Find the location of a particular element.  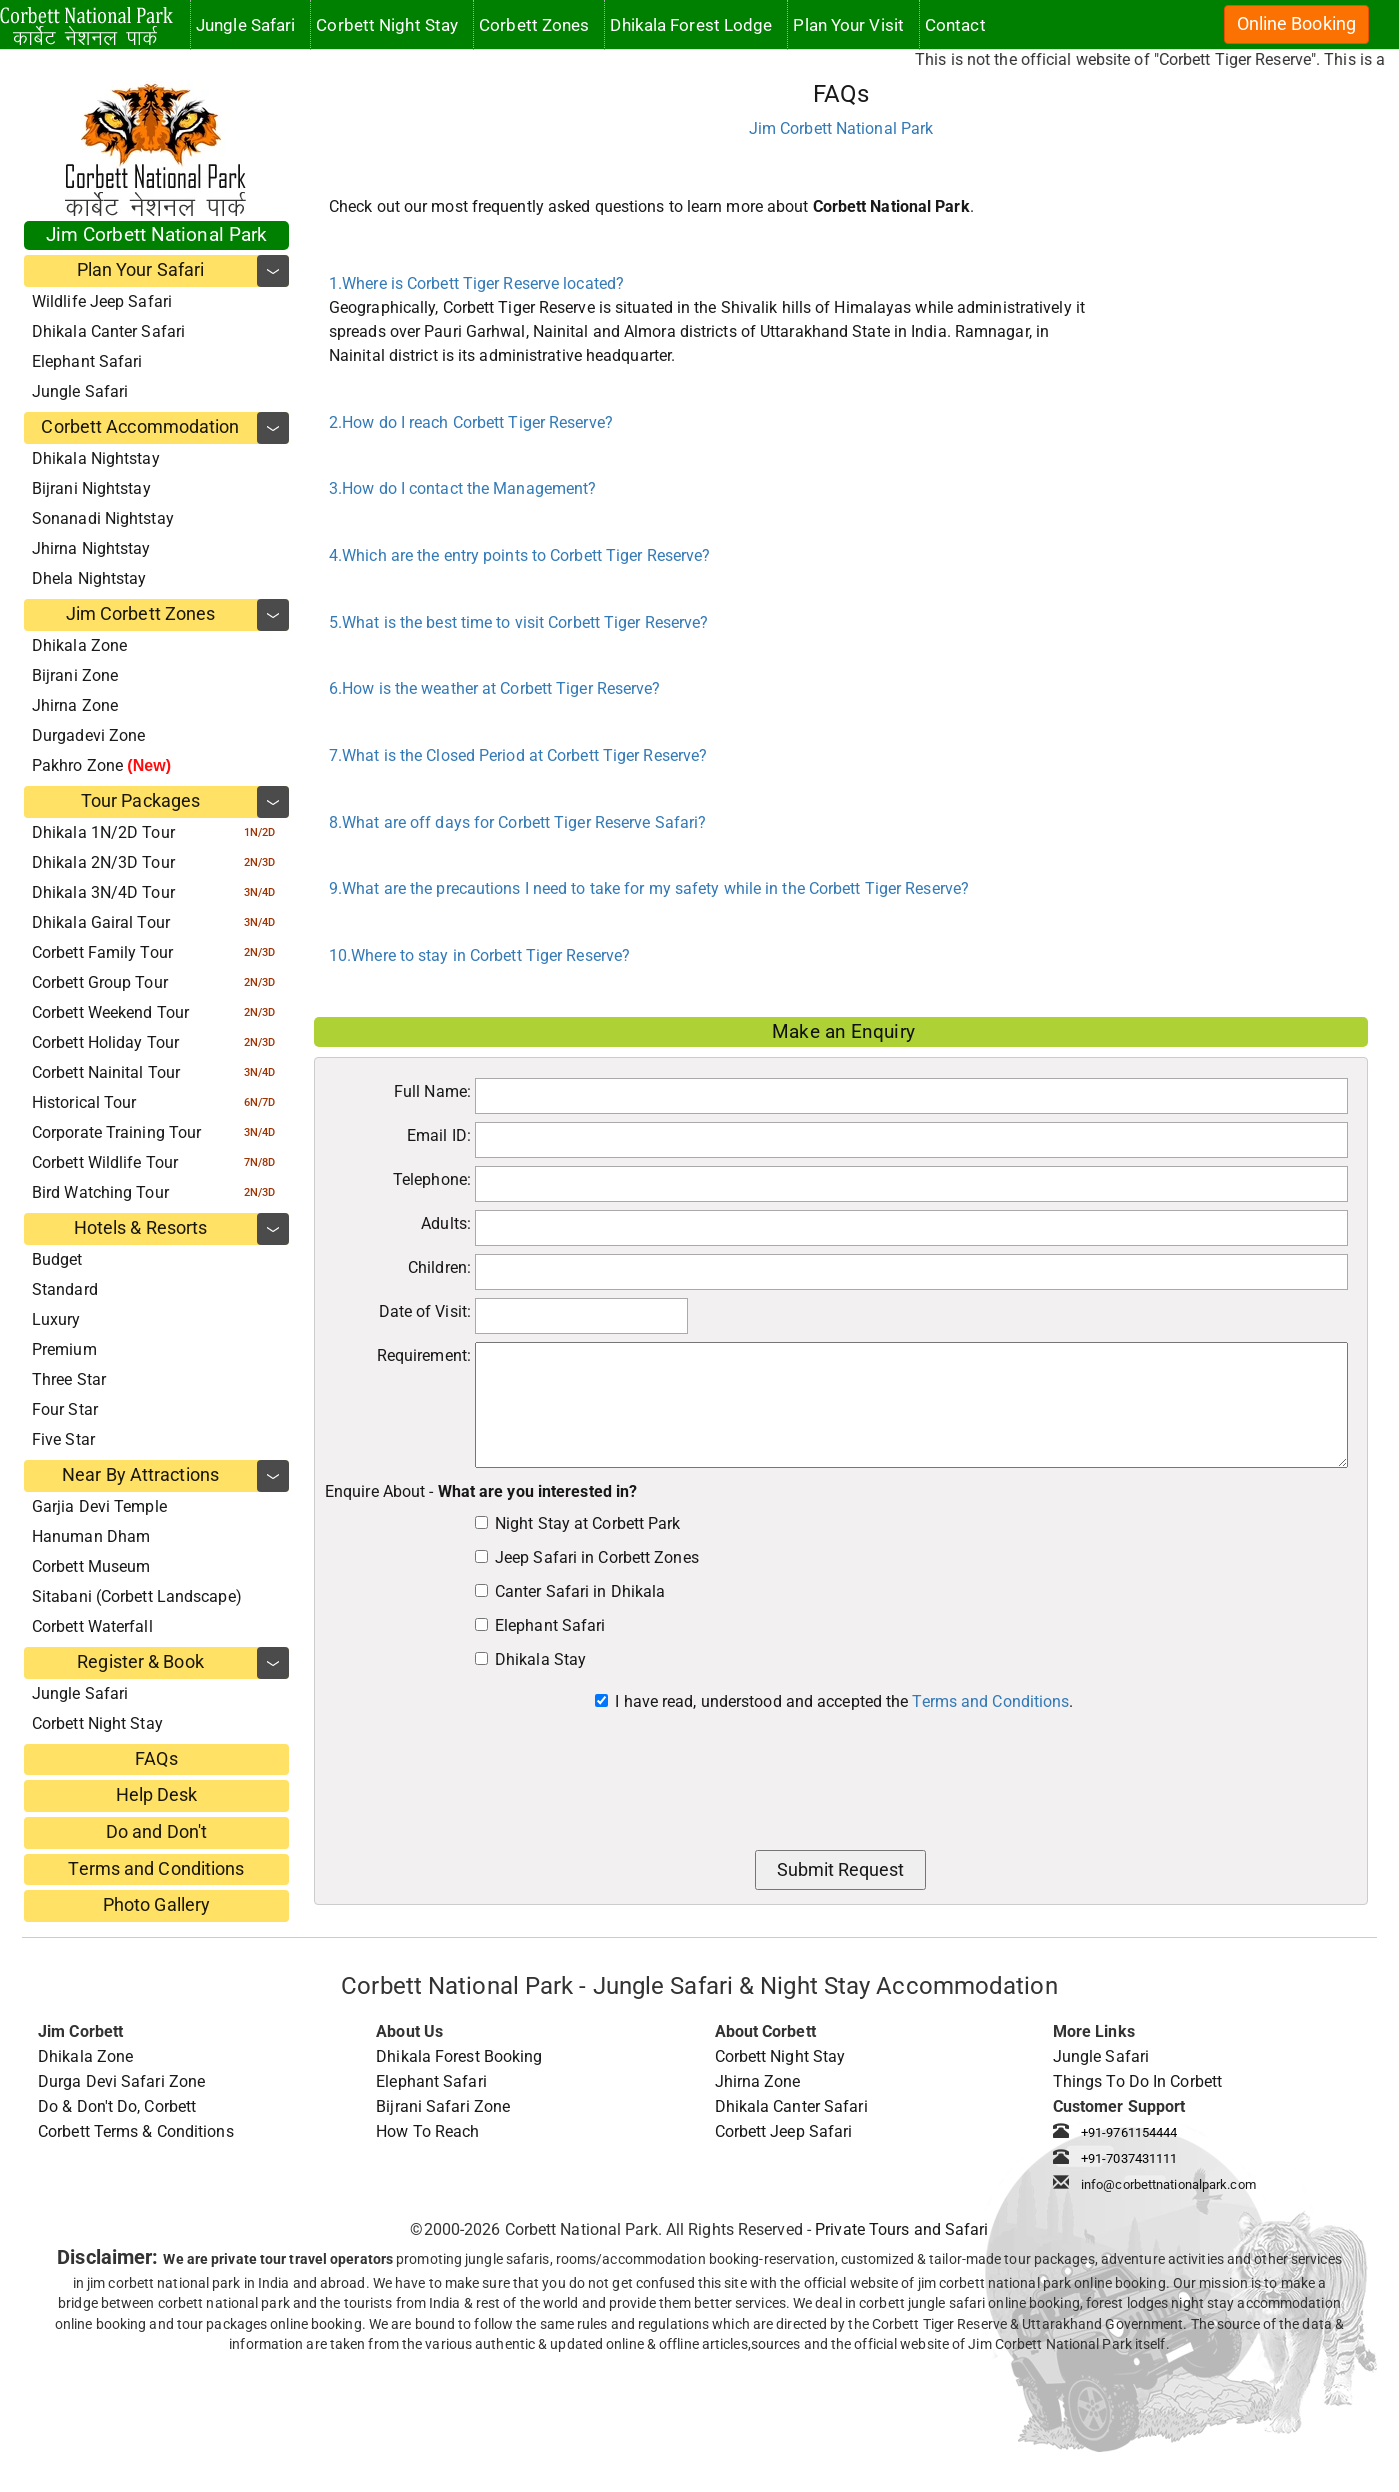

Pakhro Zone is located at coordinates (101, 765).